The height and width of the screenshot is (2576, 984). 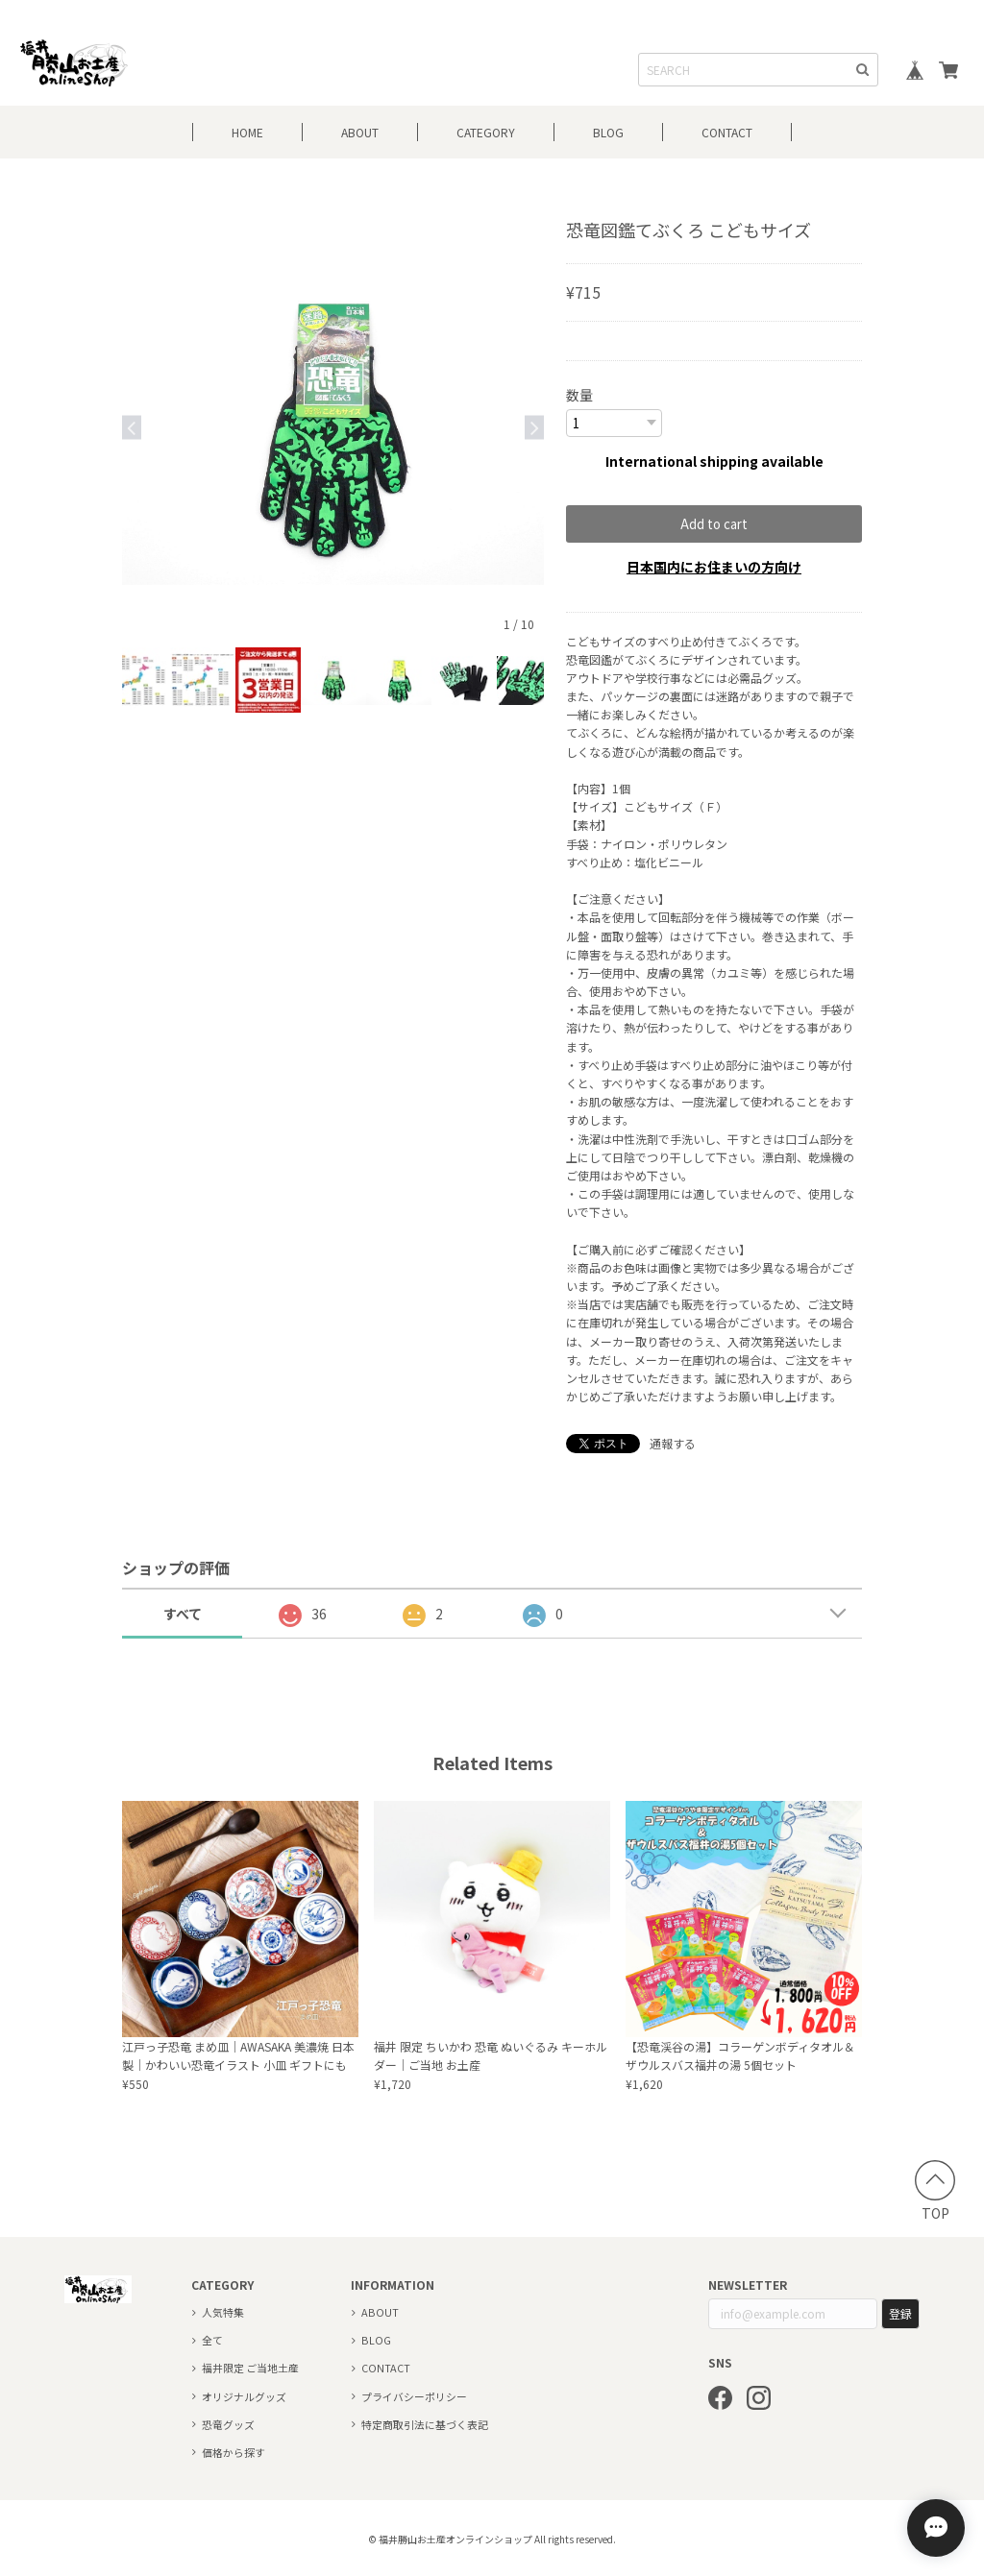 I want to click on Previous [button], so click(x=131, y=427).